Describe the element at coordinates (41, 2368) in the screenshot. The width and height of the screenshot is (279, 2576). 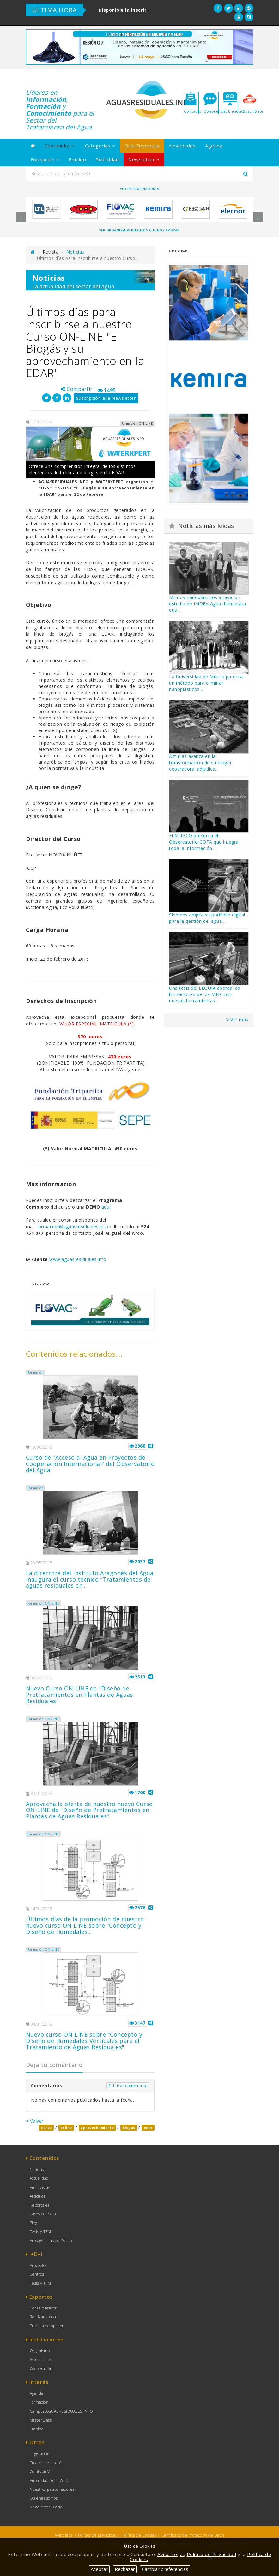
I see `Cooperación` at that location.